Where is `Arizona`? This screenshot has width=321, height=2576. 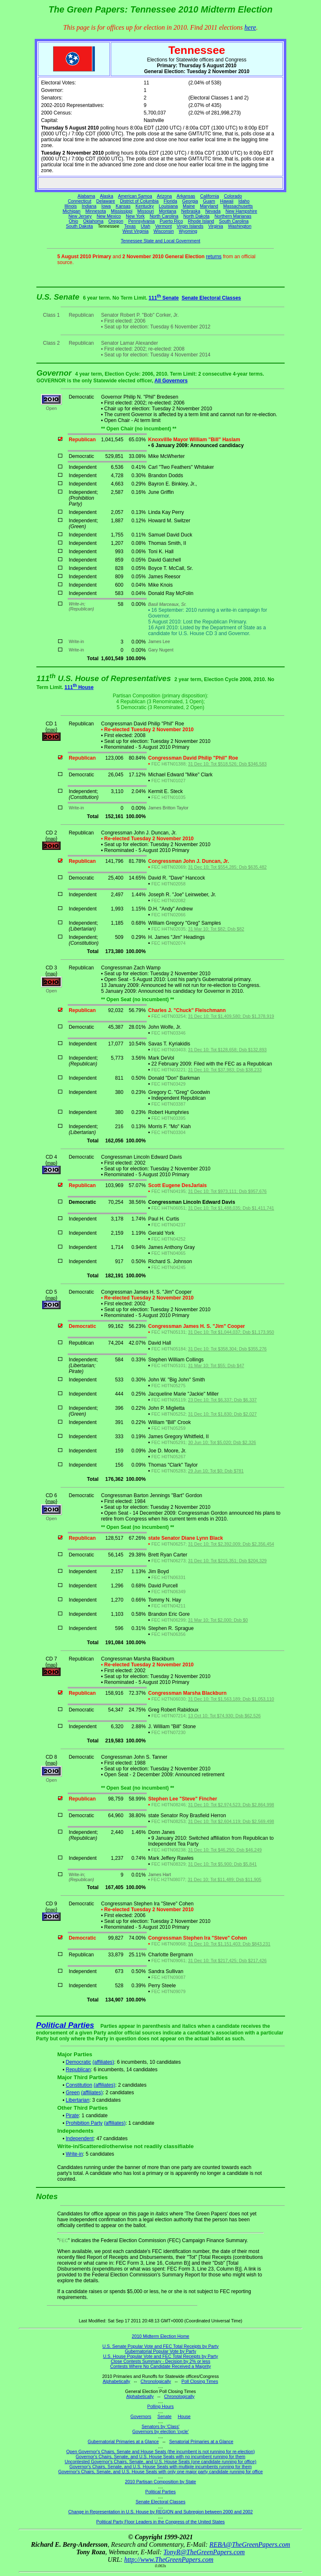 Arizona is located at coordinates (164, 195).